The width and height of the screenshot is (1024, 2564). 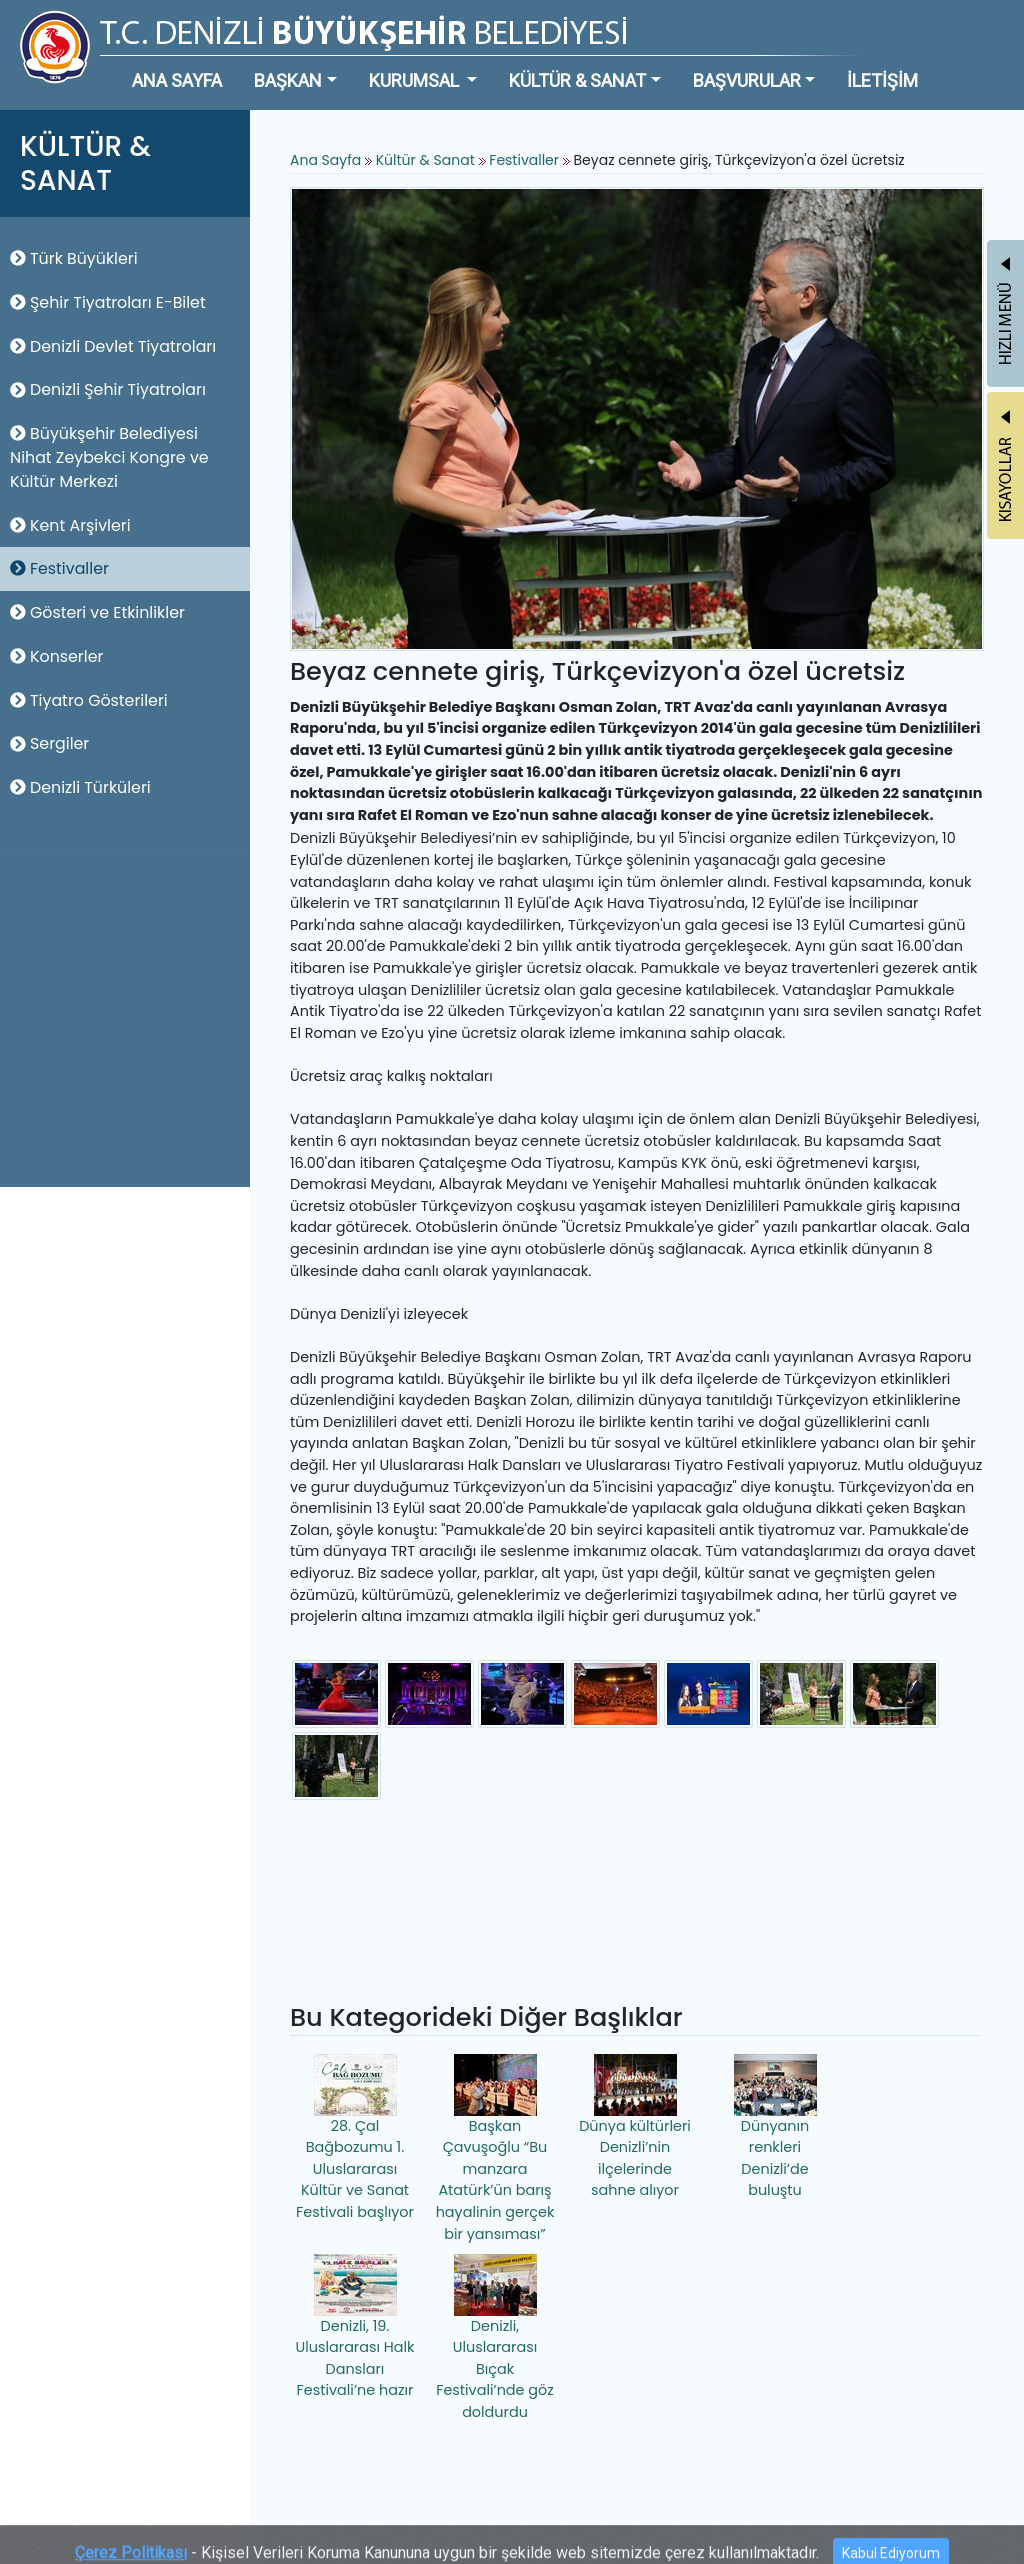 I want to click on BAŞKAN, so click(x=288, y=80).